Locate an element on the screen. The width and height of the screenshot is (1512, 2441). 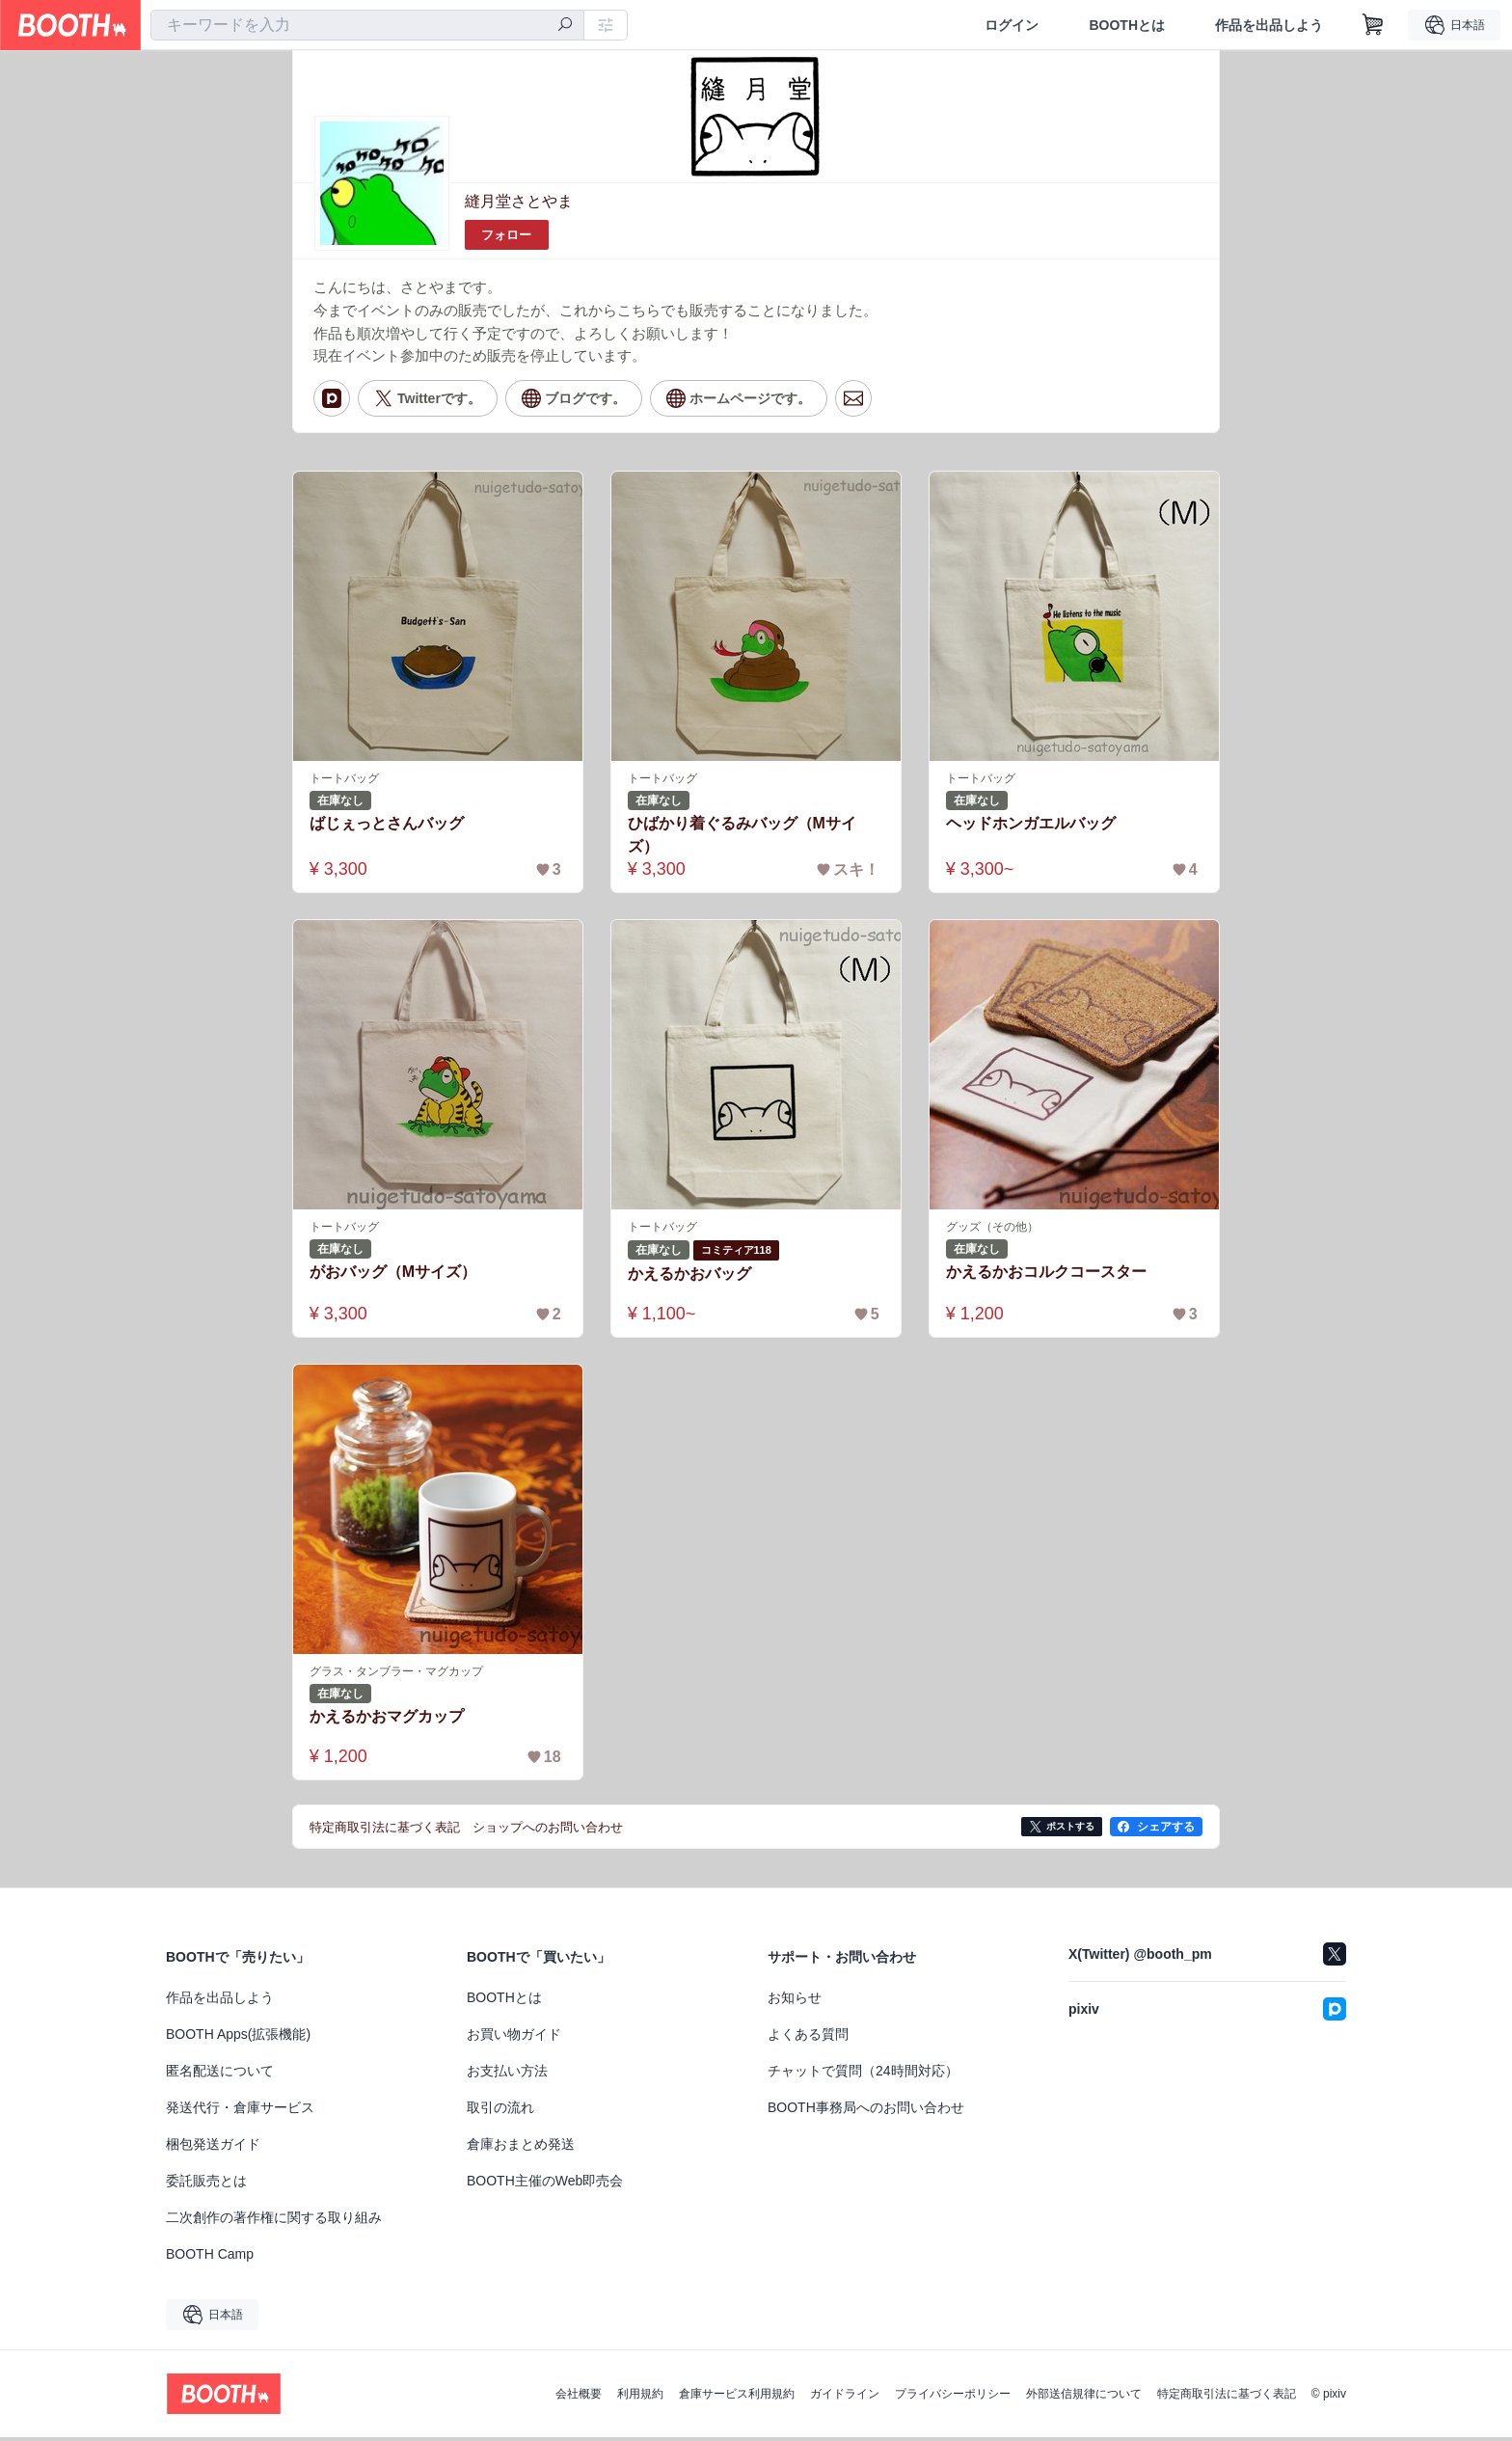
チャットで質問（24時間対応） is located at coordinates (863, 2074).